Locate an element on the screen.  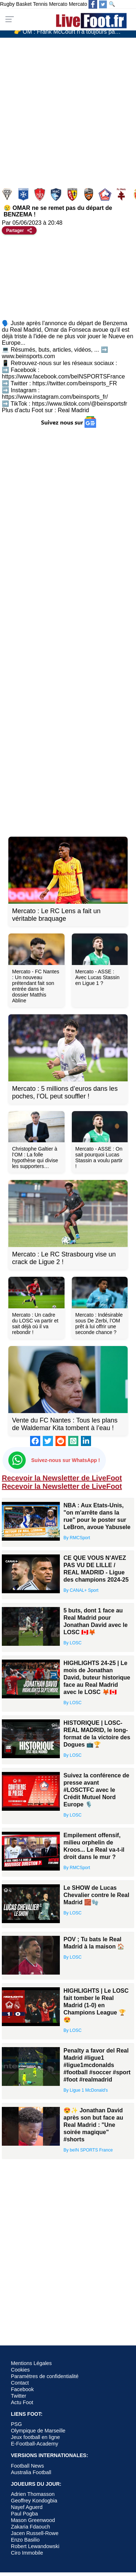
Le SHOW de Lucas Chevalier contre le Real Madrid 🧱🧤 is located at coordinates (96, 1895).